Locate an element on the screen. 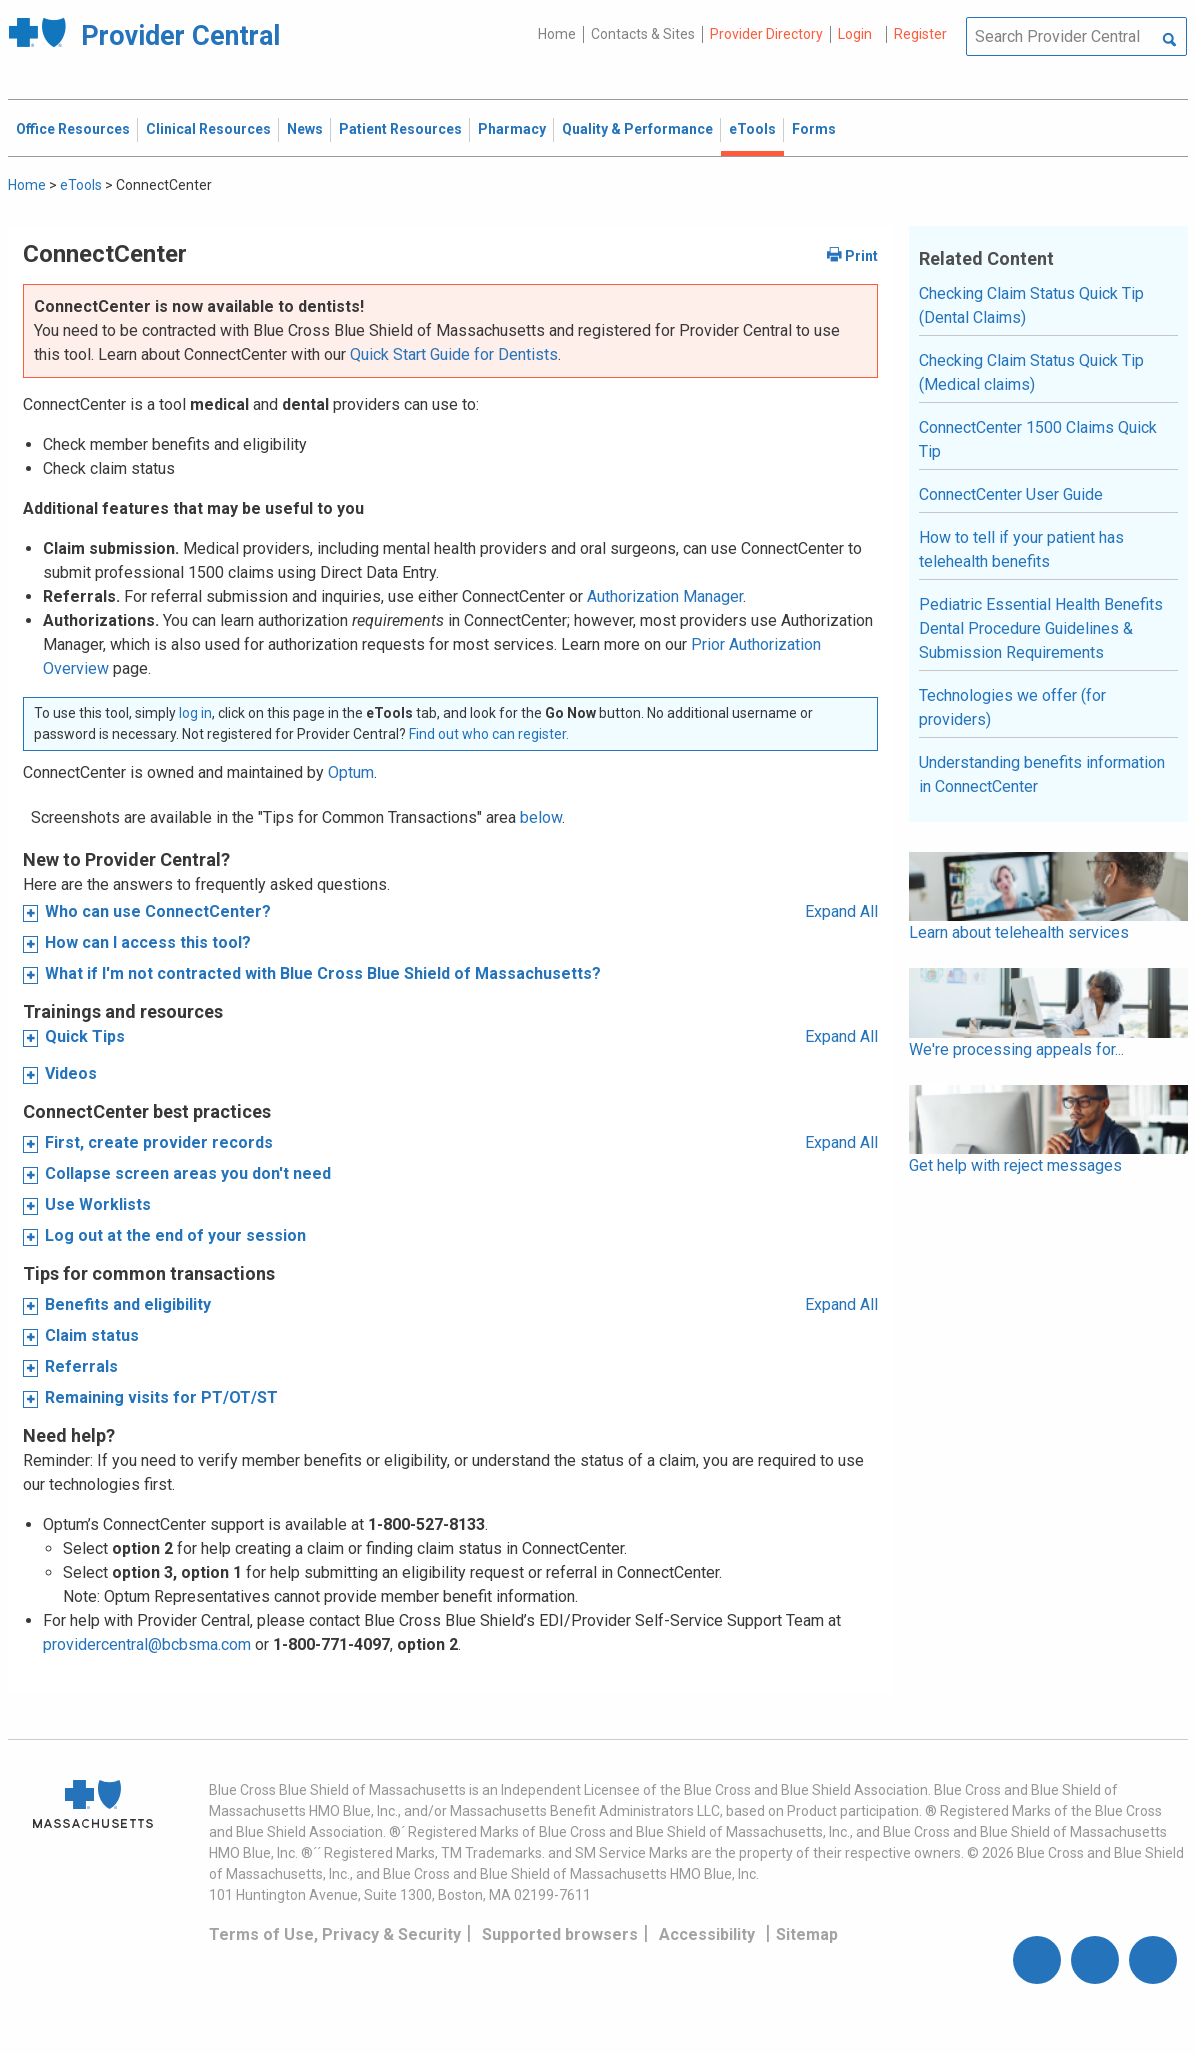 Image resolution: width=1195 pixels, height=2054 pixels. Contacts & Sites is located at coordinates (643, 34).